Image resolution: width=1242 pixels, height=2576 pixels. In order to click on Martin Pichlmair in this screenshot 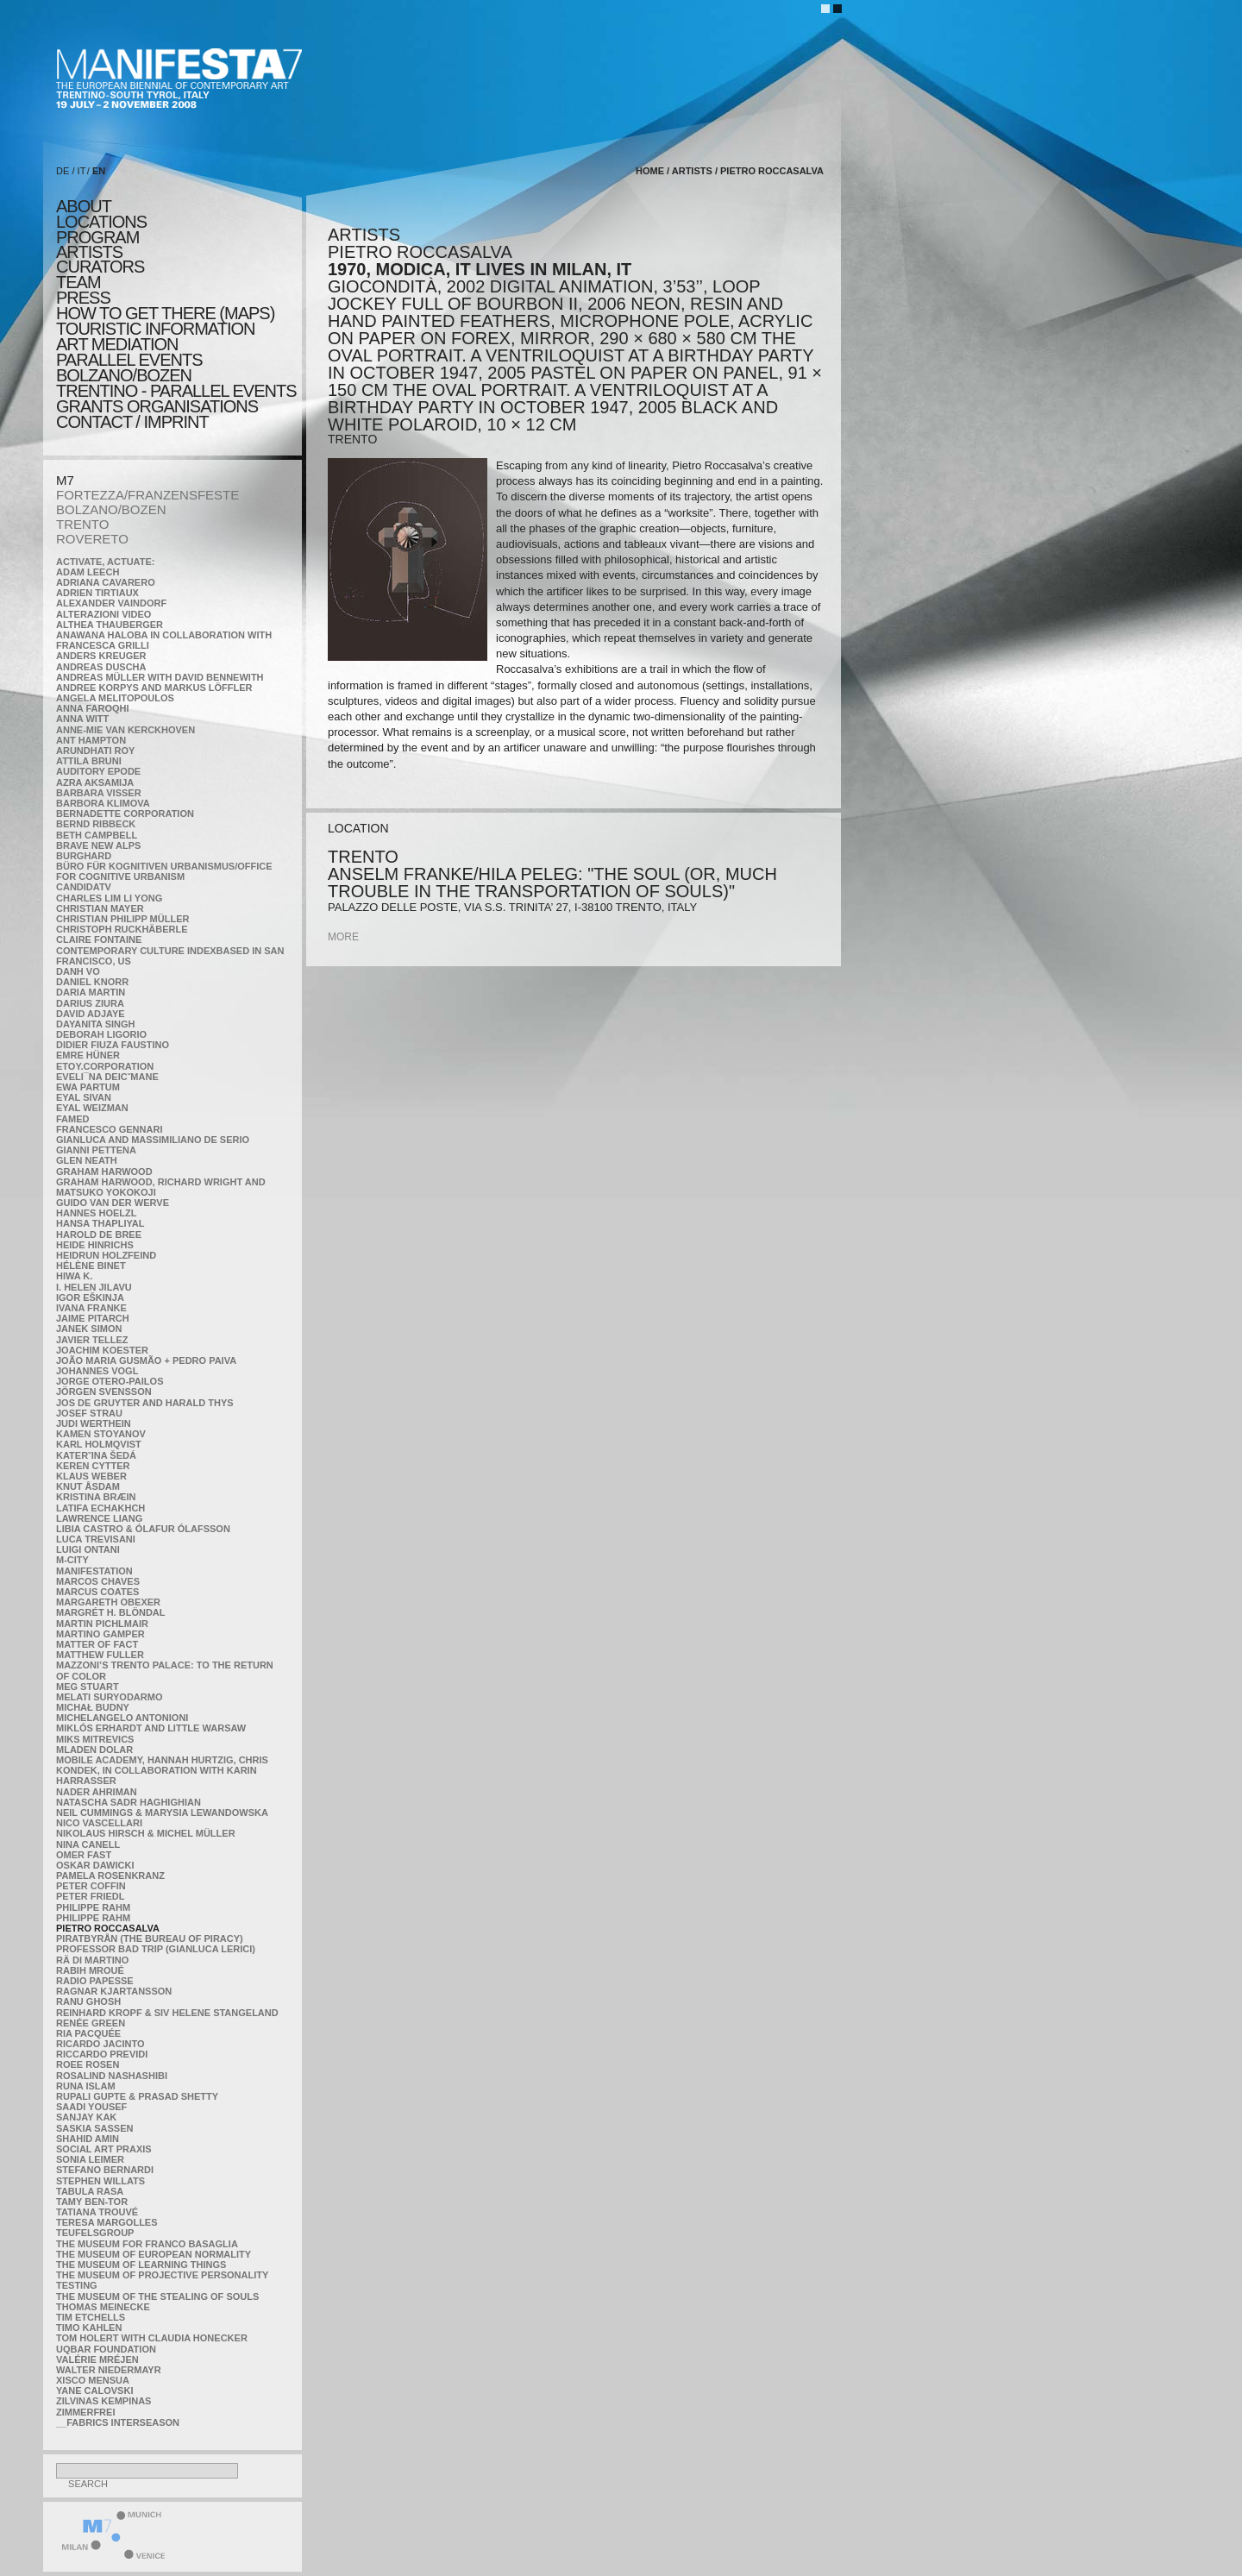, I will do `click(102, 1623)`.